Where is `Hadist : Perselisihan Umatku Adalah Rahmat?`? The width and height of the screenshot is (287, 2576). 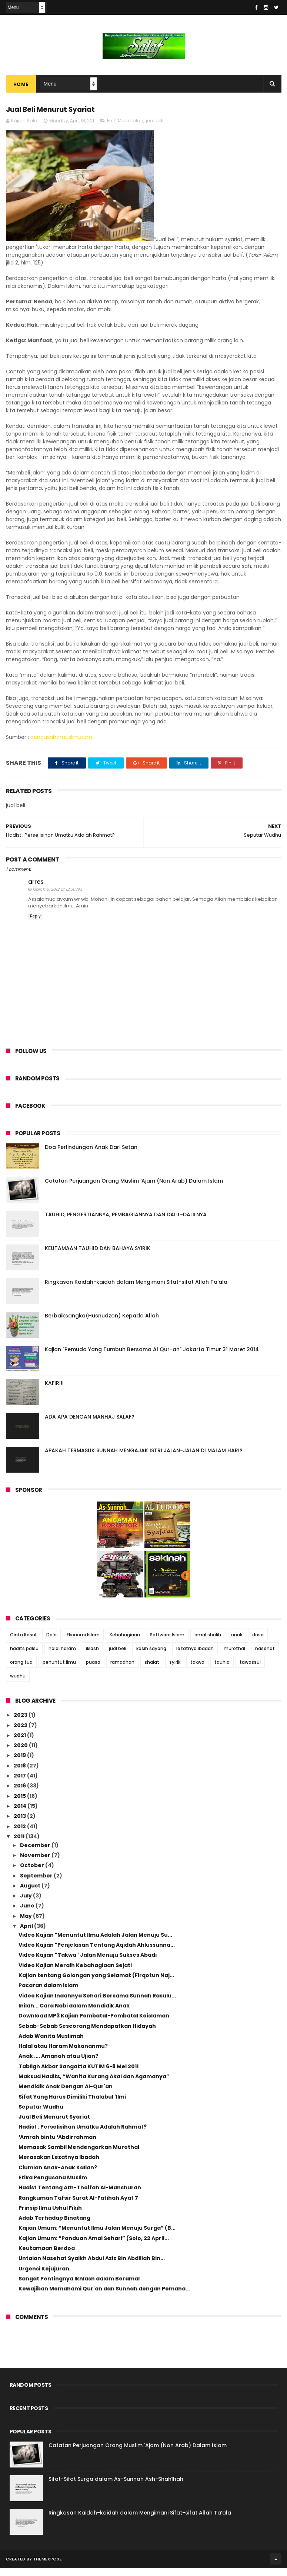 Hadist : Perselisihan Umatku Adalah Rahmat? is located at coordinates (83, 2135).